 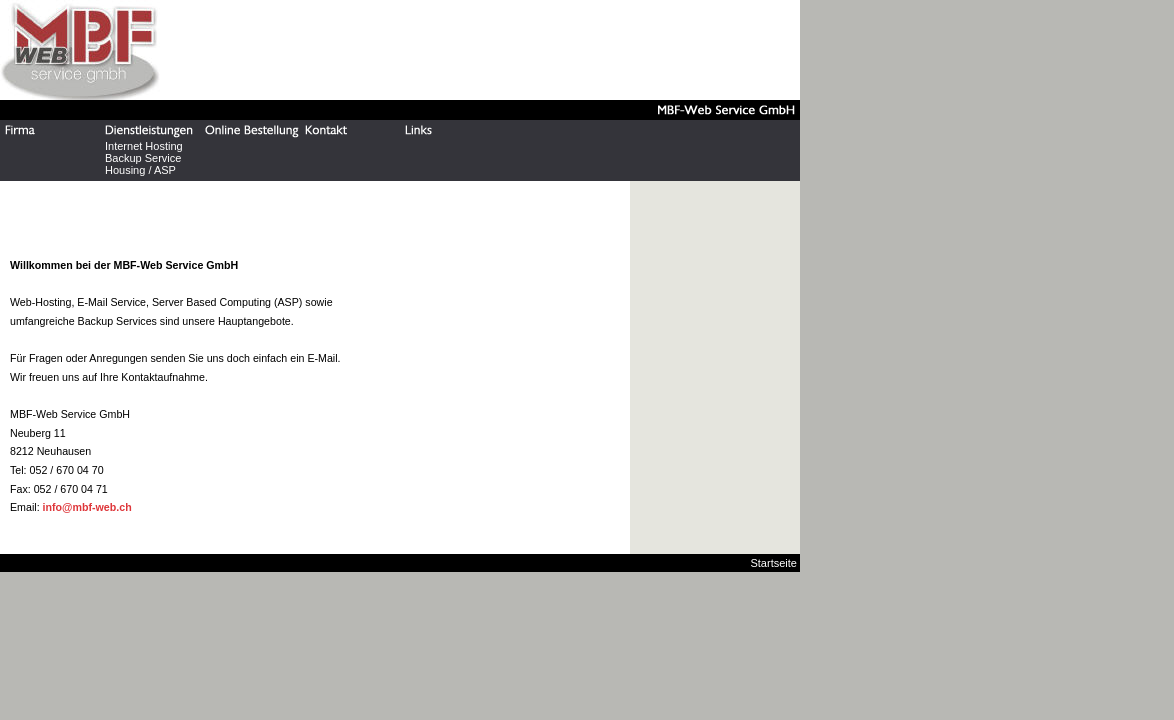 What do you see at coordinates (773, 563) in the screenshot?
I see `Startseite` at bounding box center [773, 563].